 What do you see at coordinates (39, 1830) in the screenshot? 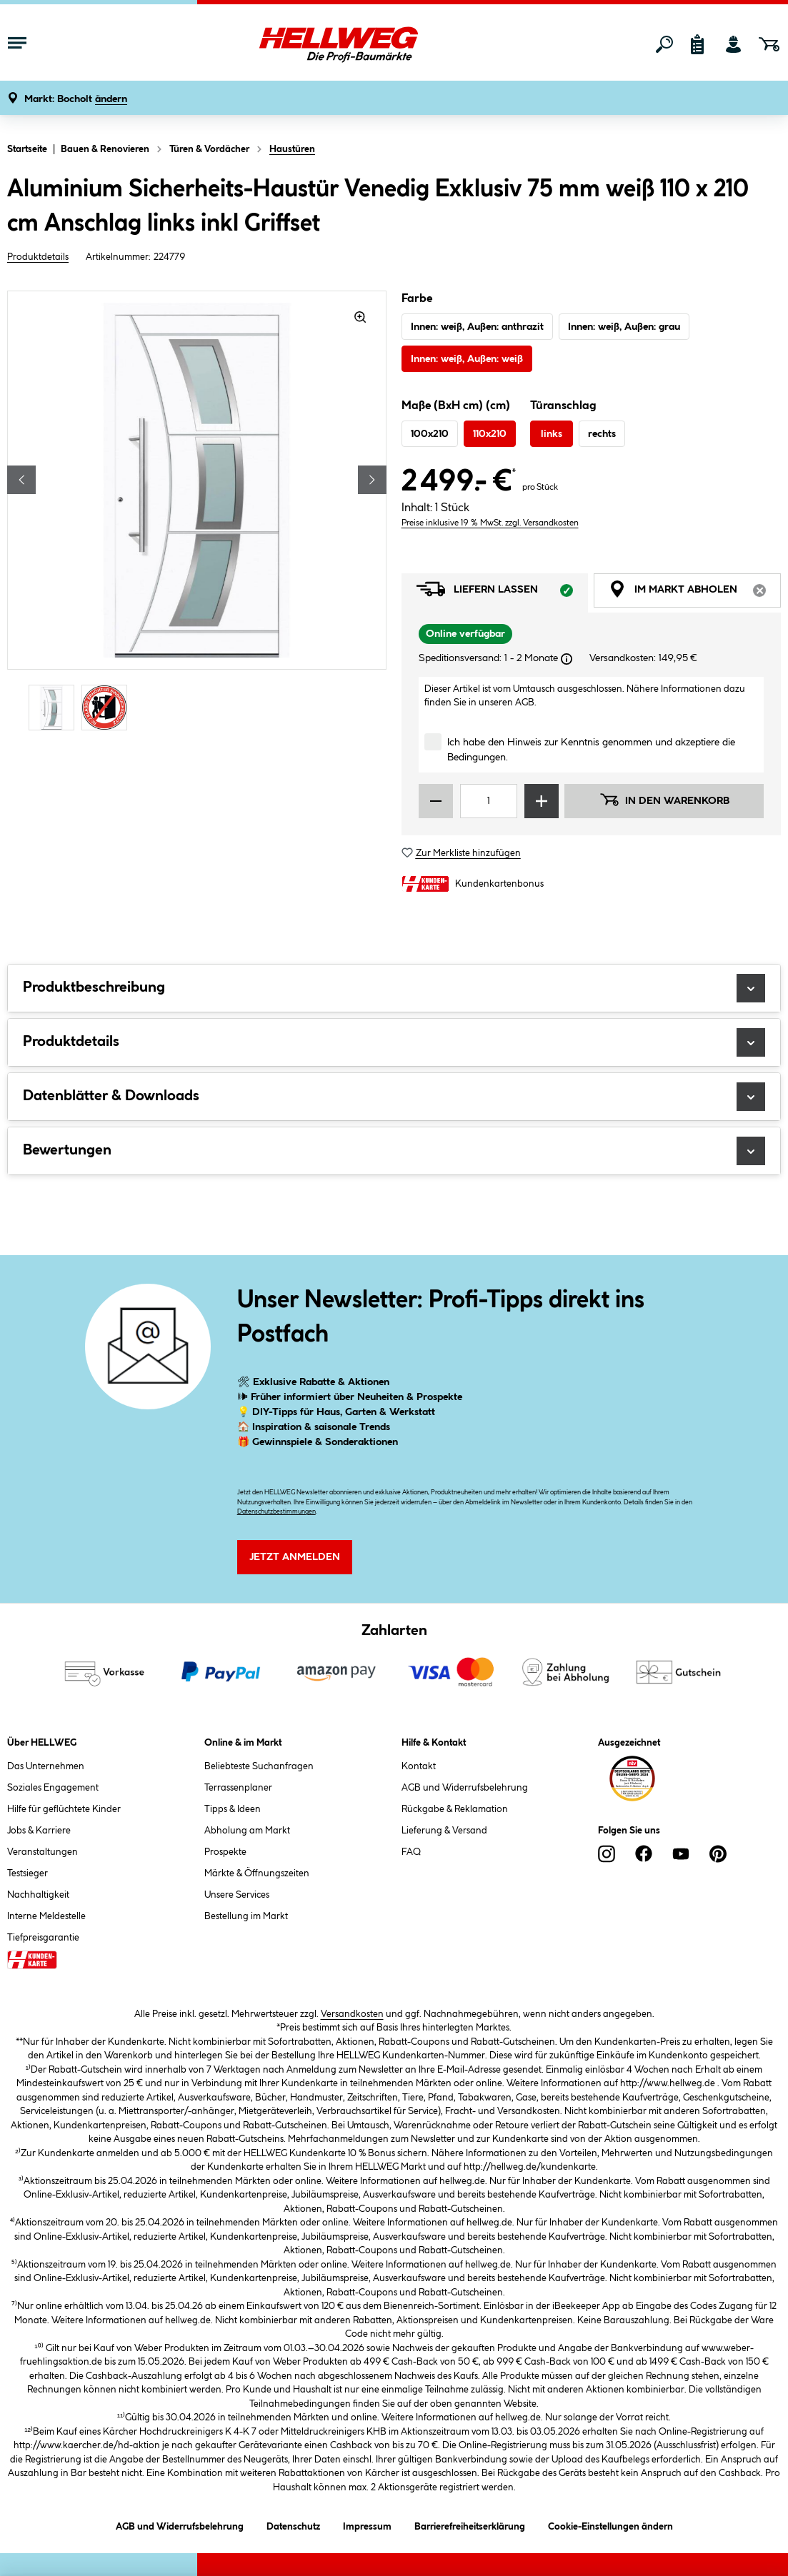
I see `Jobs & Karriere` at bounding box center [39, 1830].